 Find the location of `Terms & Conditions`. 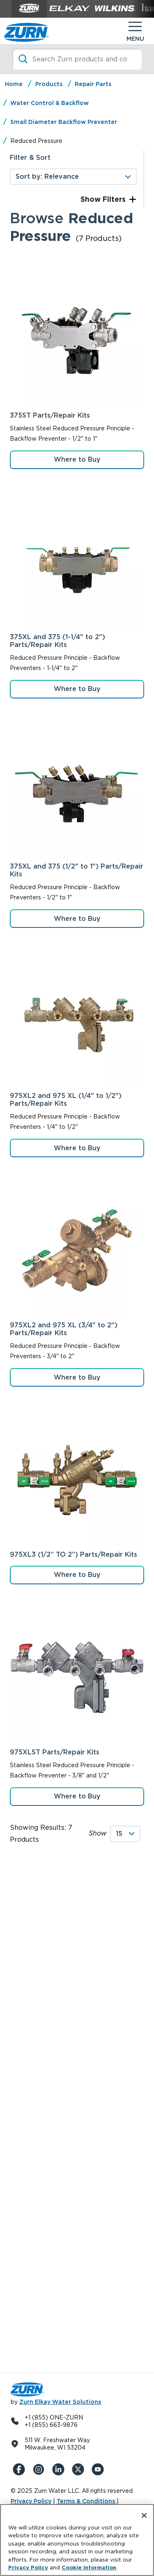

Terms & Conditions is located at coordinates (87, 2501).